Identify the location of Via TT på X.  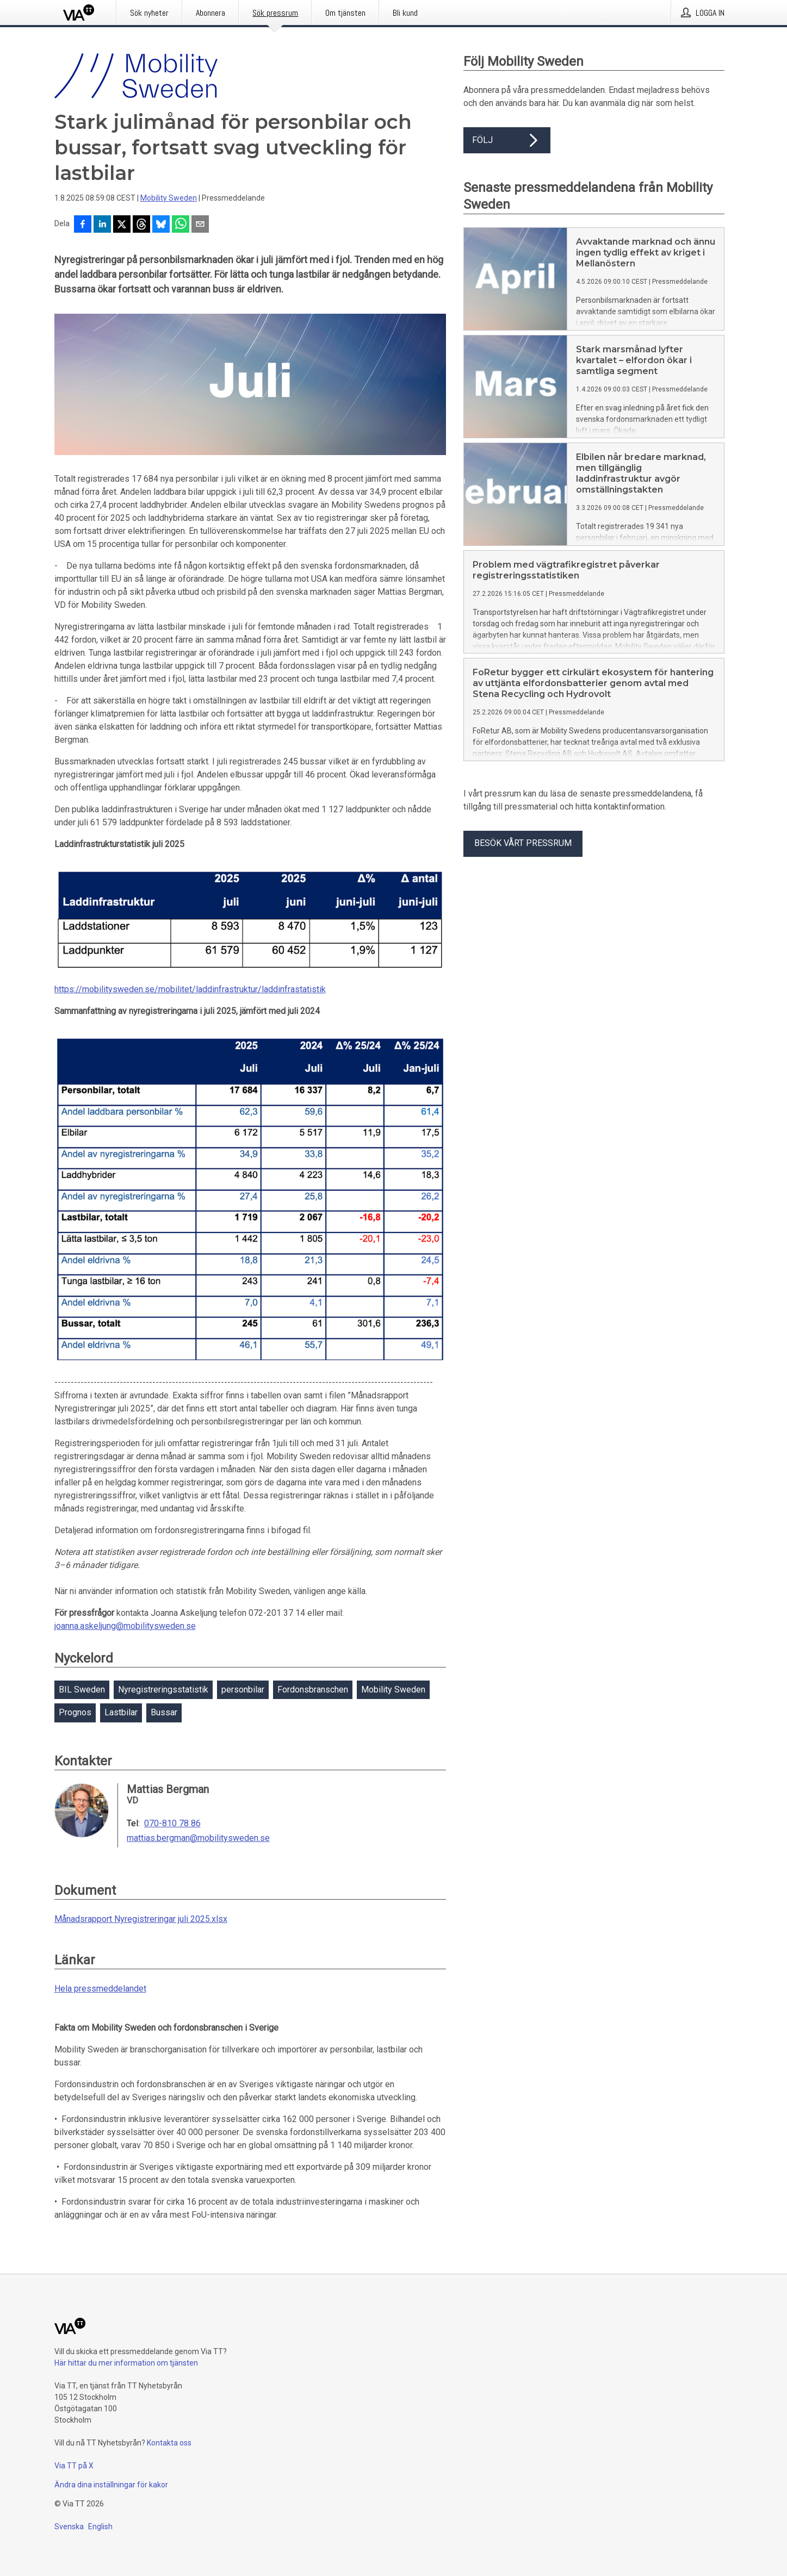
(74, 2465).